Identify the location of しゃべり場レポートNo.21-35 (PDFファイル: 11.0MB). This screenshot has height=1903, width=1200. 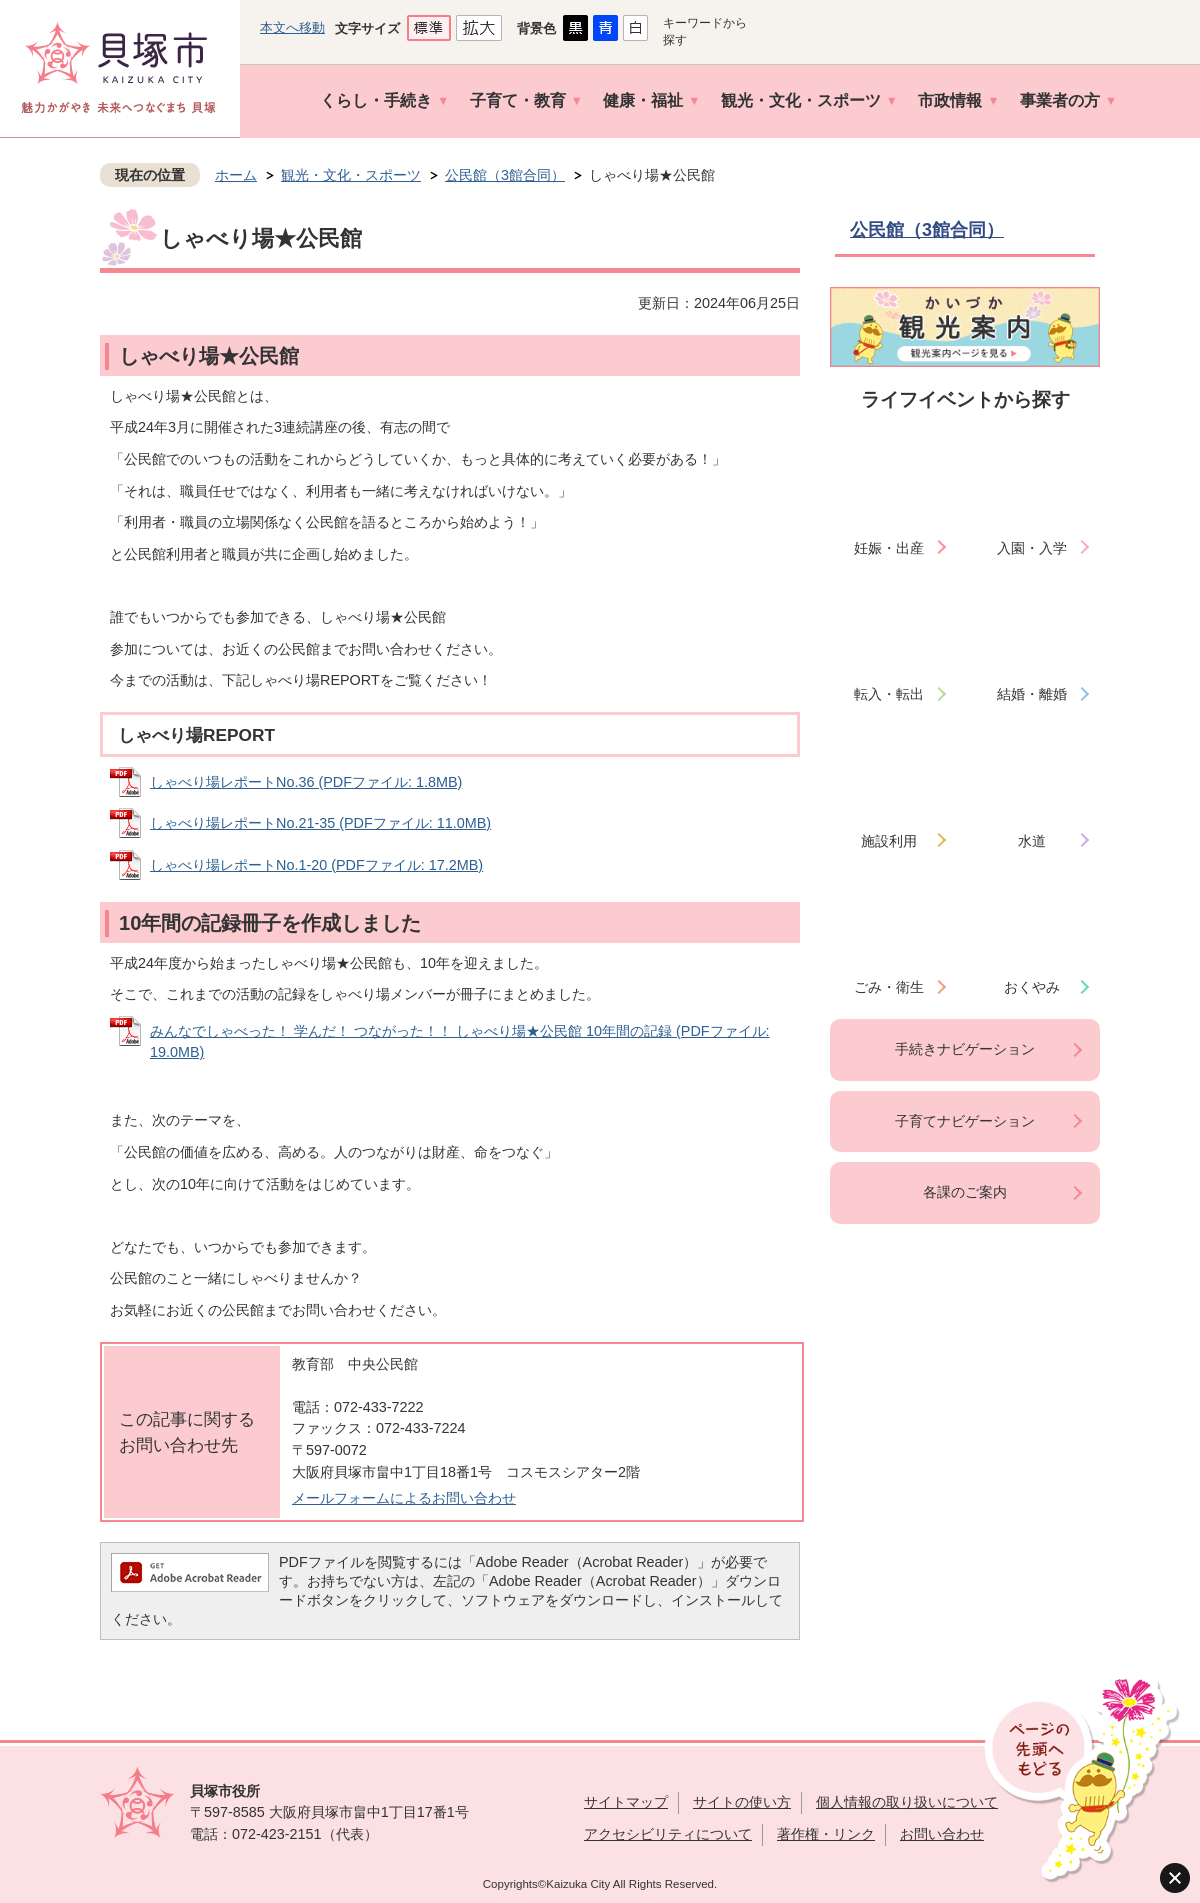
(320, 823).